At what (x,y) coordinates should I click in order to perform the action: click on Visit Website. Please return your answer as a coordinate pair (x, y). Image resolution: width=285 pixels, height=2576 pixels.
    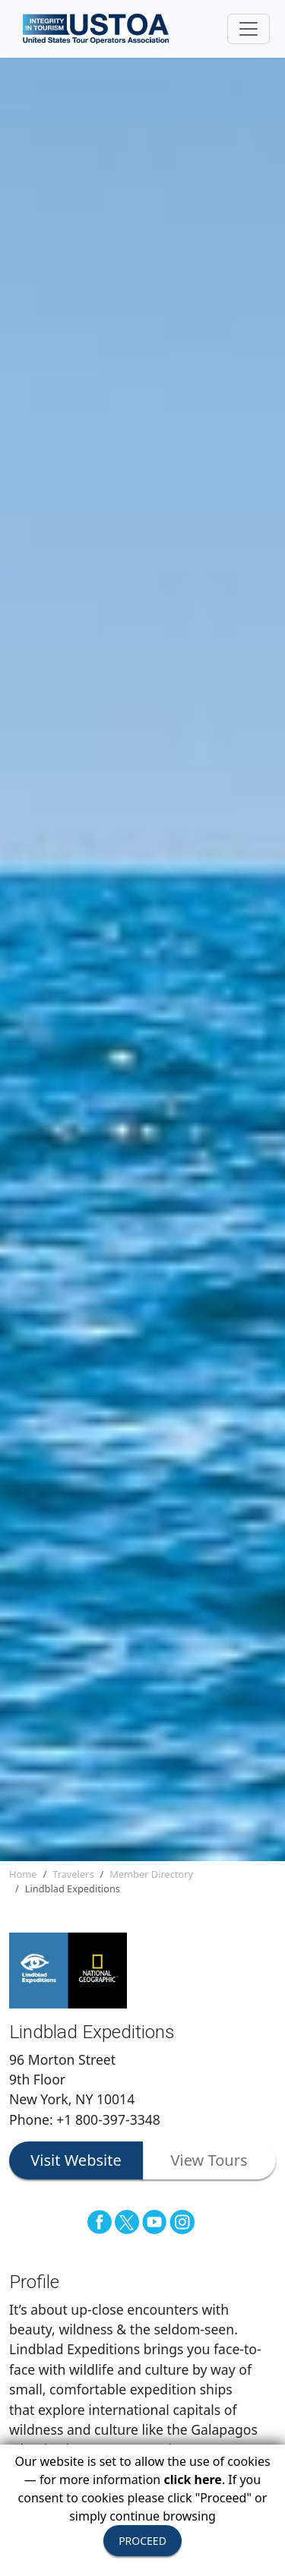
    Looking at the image, I should click on (75, 2160).